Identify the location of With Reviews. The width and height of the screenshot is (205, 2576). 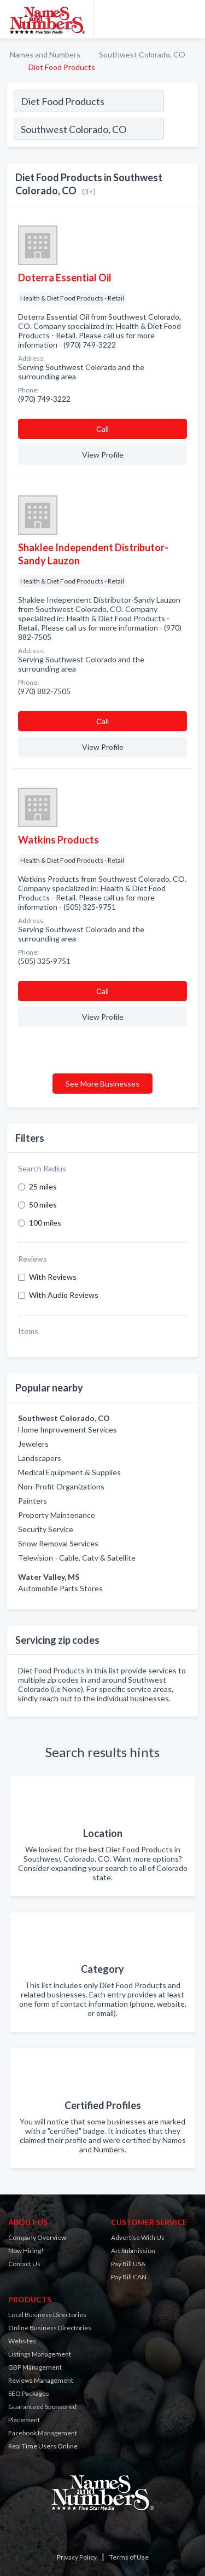
(53, 1276).